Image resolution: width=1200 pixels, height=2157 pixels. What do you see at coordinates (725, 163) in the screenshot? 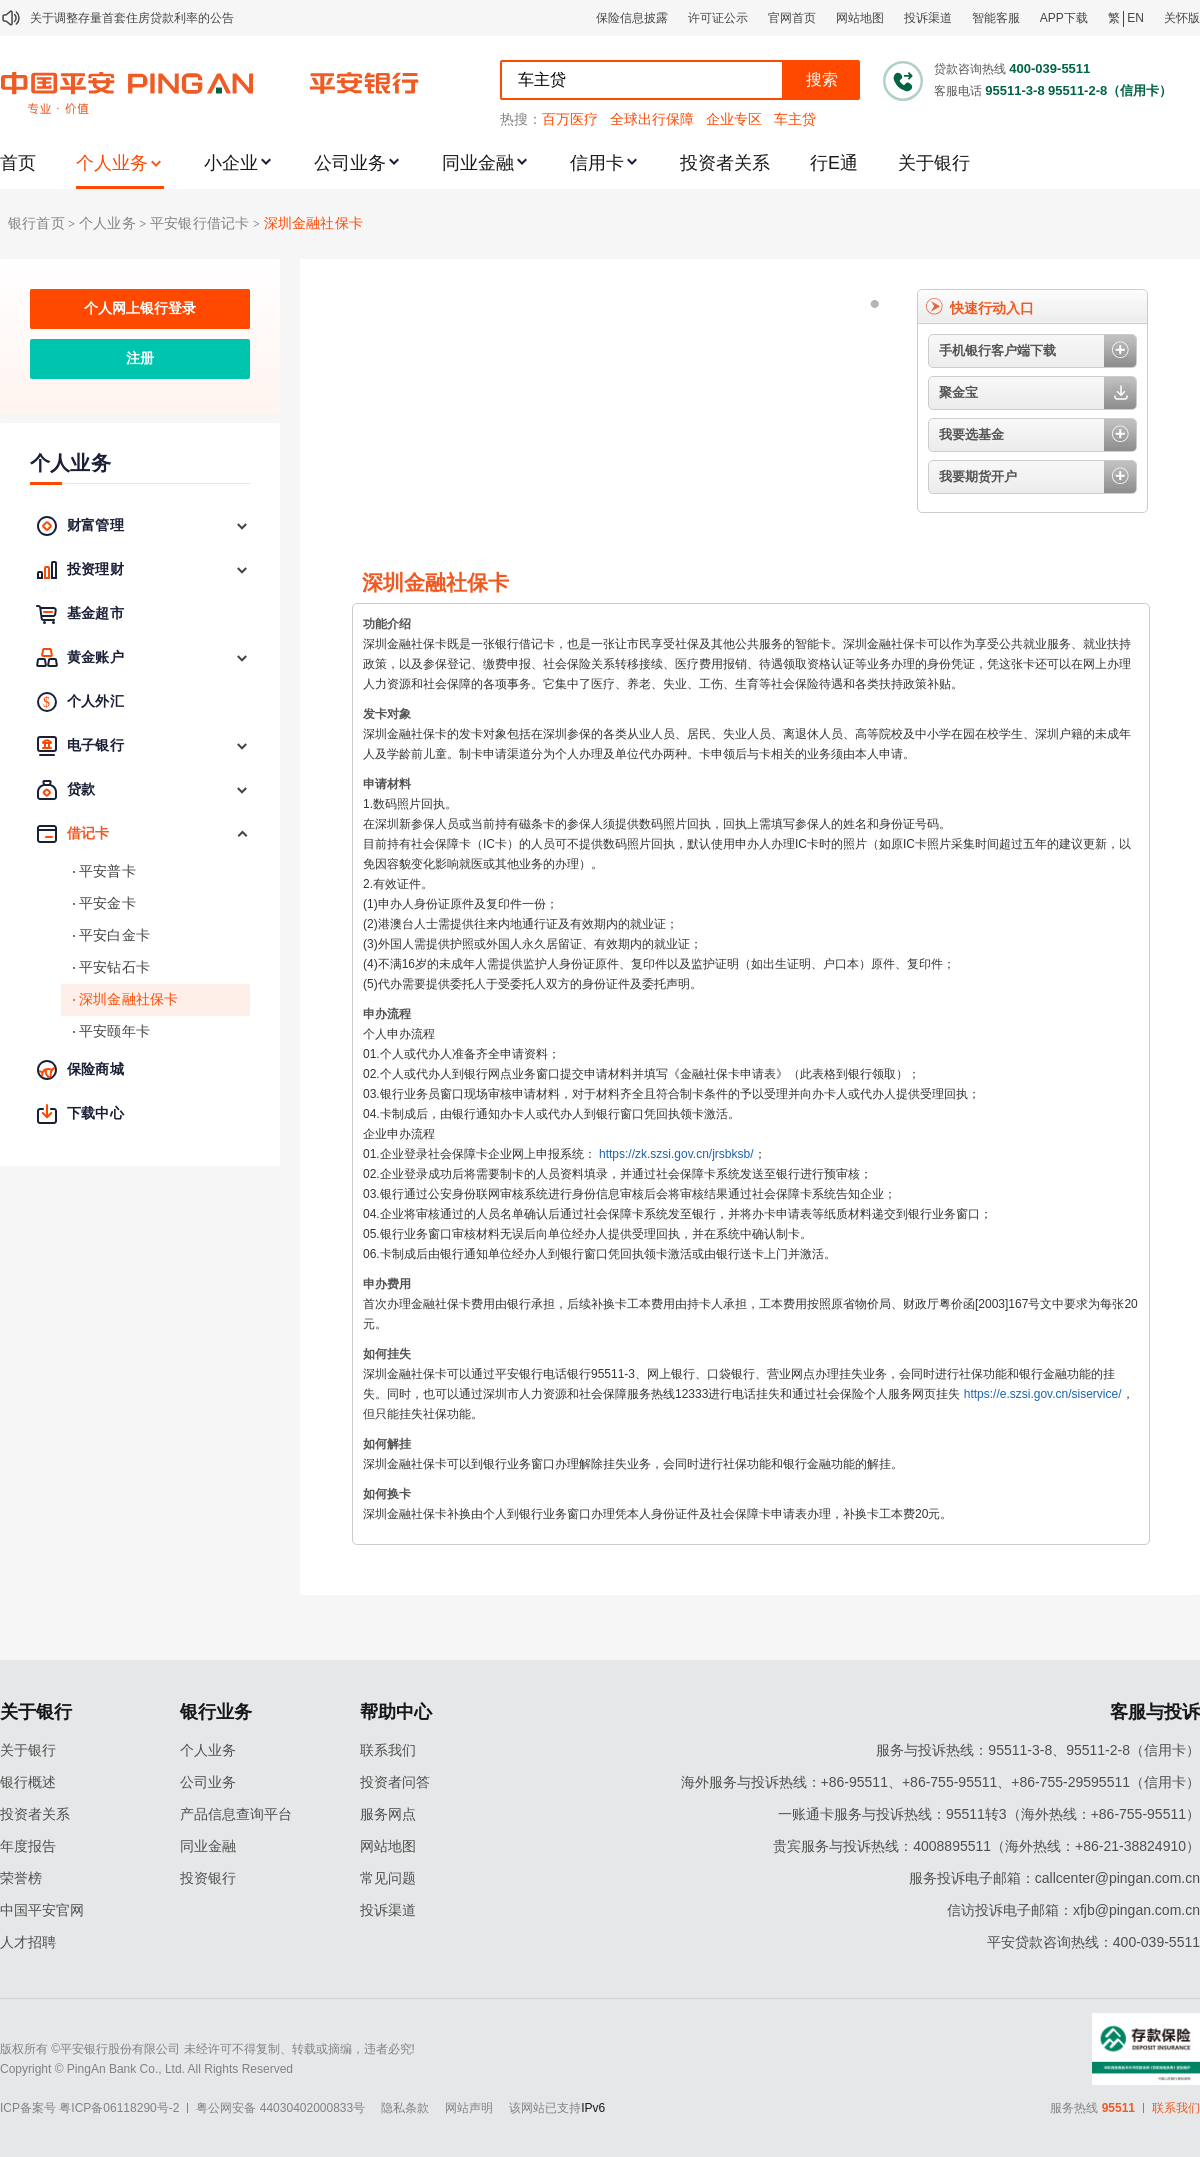
I see `投资者关系` at bounding box center [725, 163].